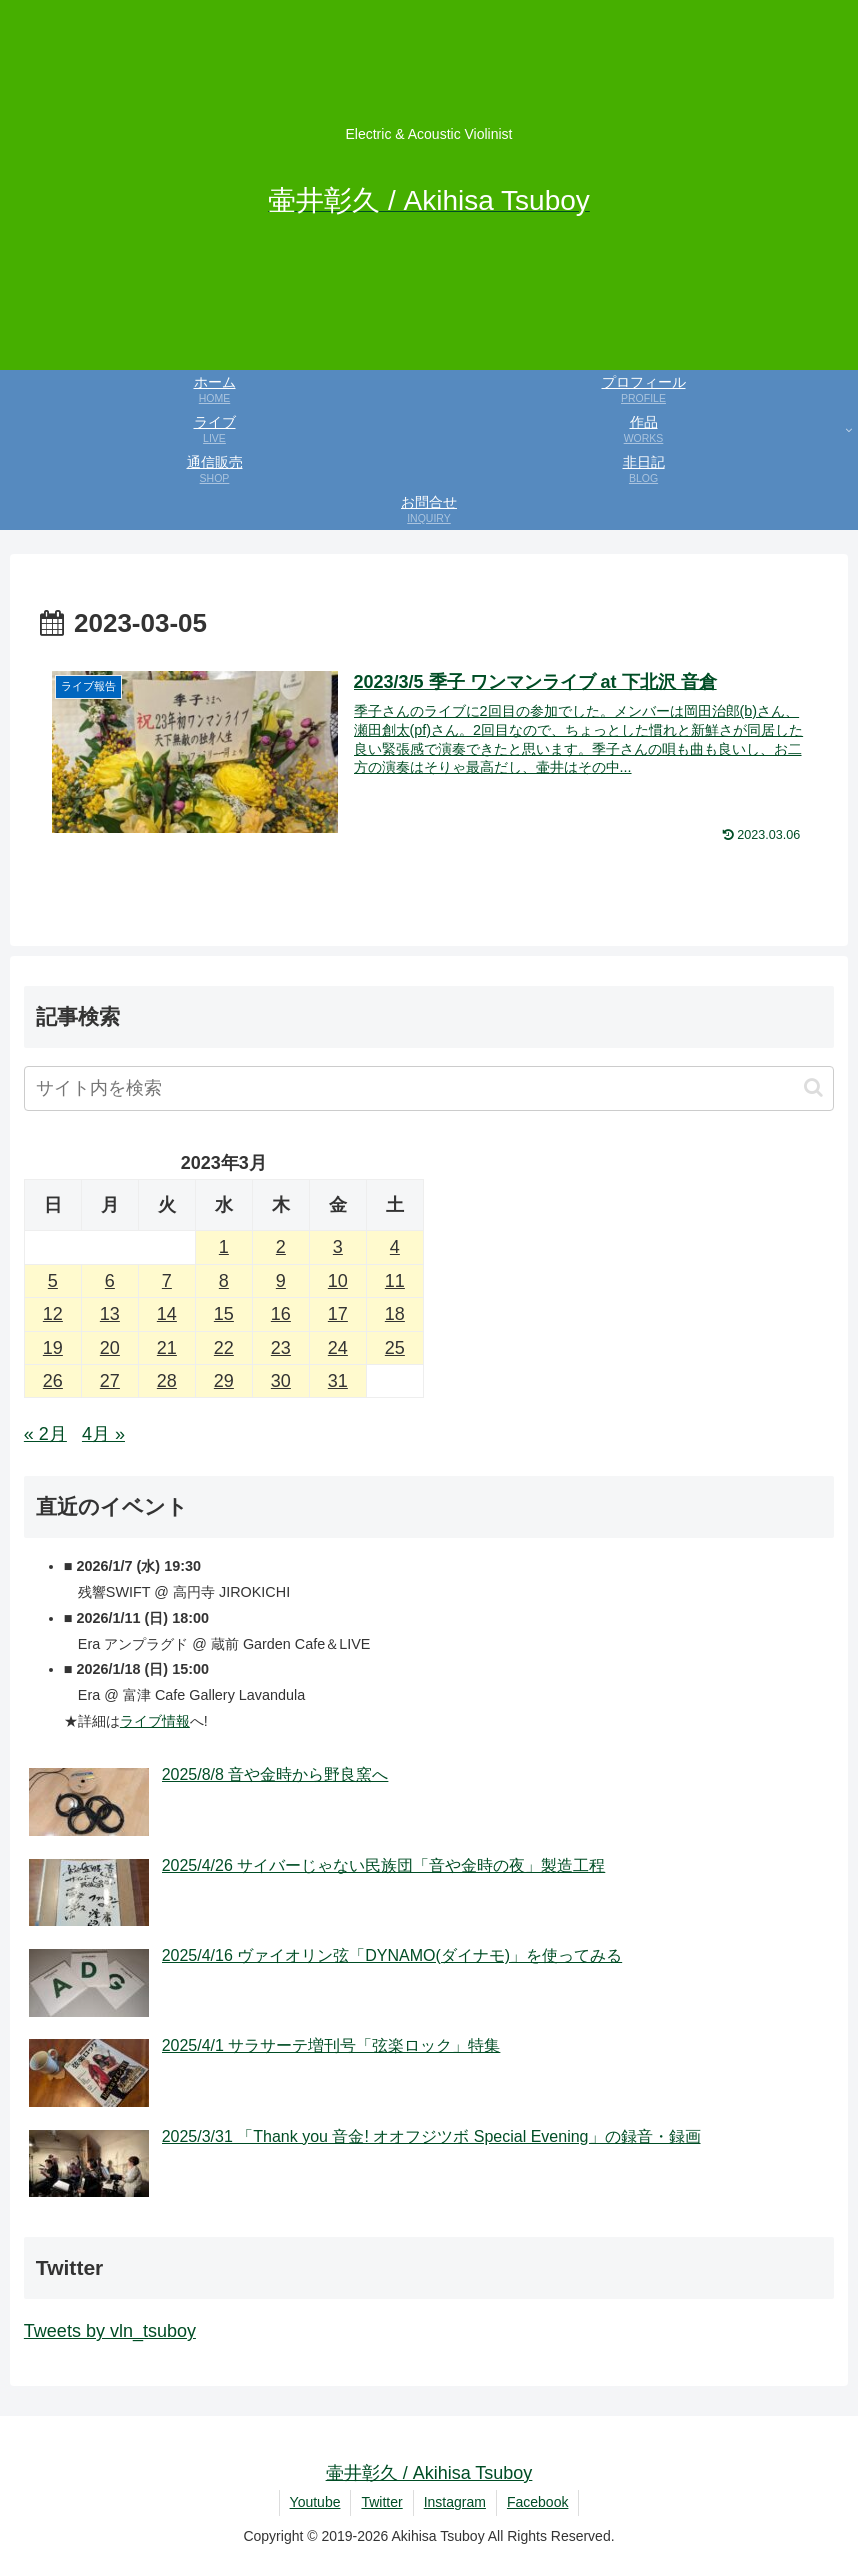 The image size is (858, 2565). I want to click on 14 [2023年3月14日 に投稿を公開], so click(167, 1314).